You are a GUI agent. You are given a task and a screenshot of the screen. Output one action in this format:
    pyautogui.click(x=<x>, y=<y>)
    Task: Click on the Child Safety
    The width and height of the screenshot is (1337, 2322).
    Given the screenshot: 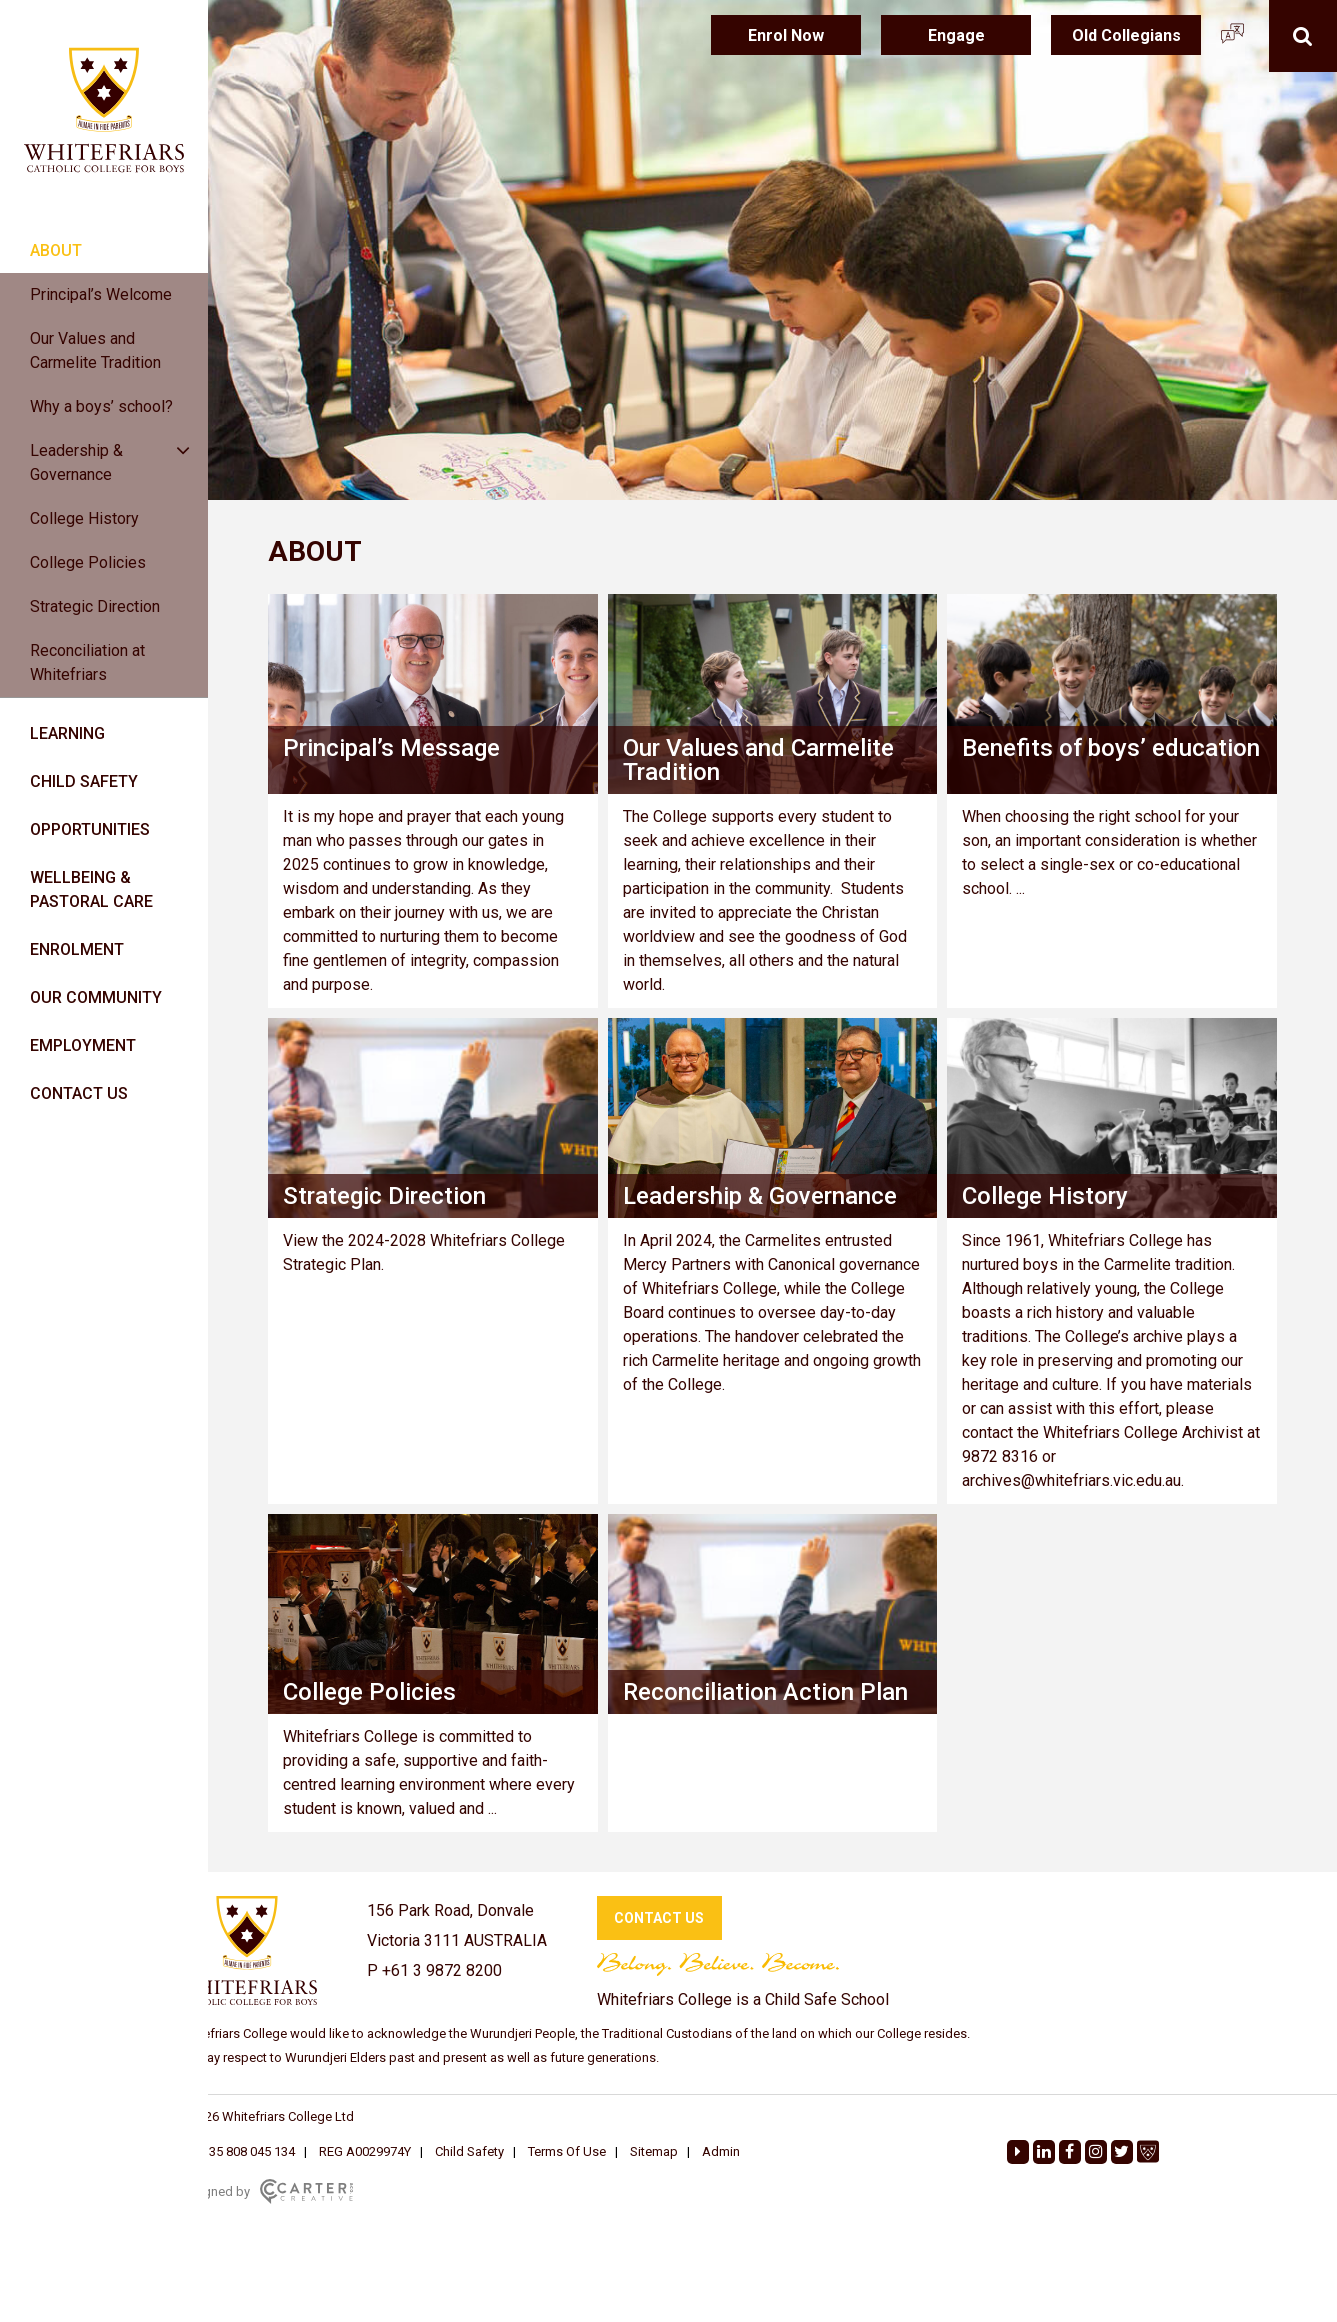 What is the action you would take?
    pyautogui.click(x=469, y=2151)
    